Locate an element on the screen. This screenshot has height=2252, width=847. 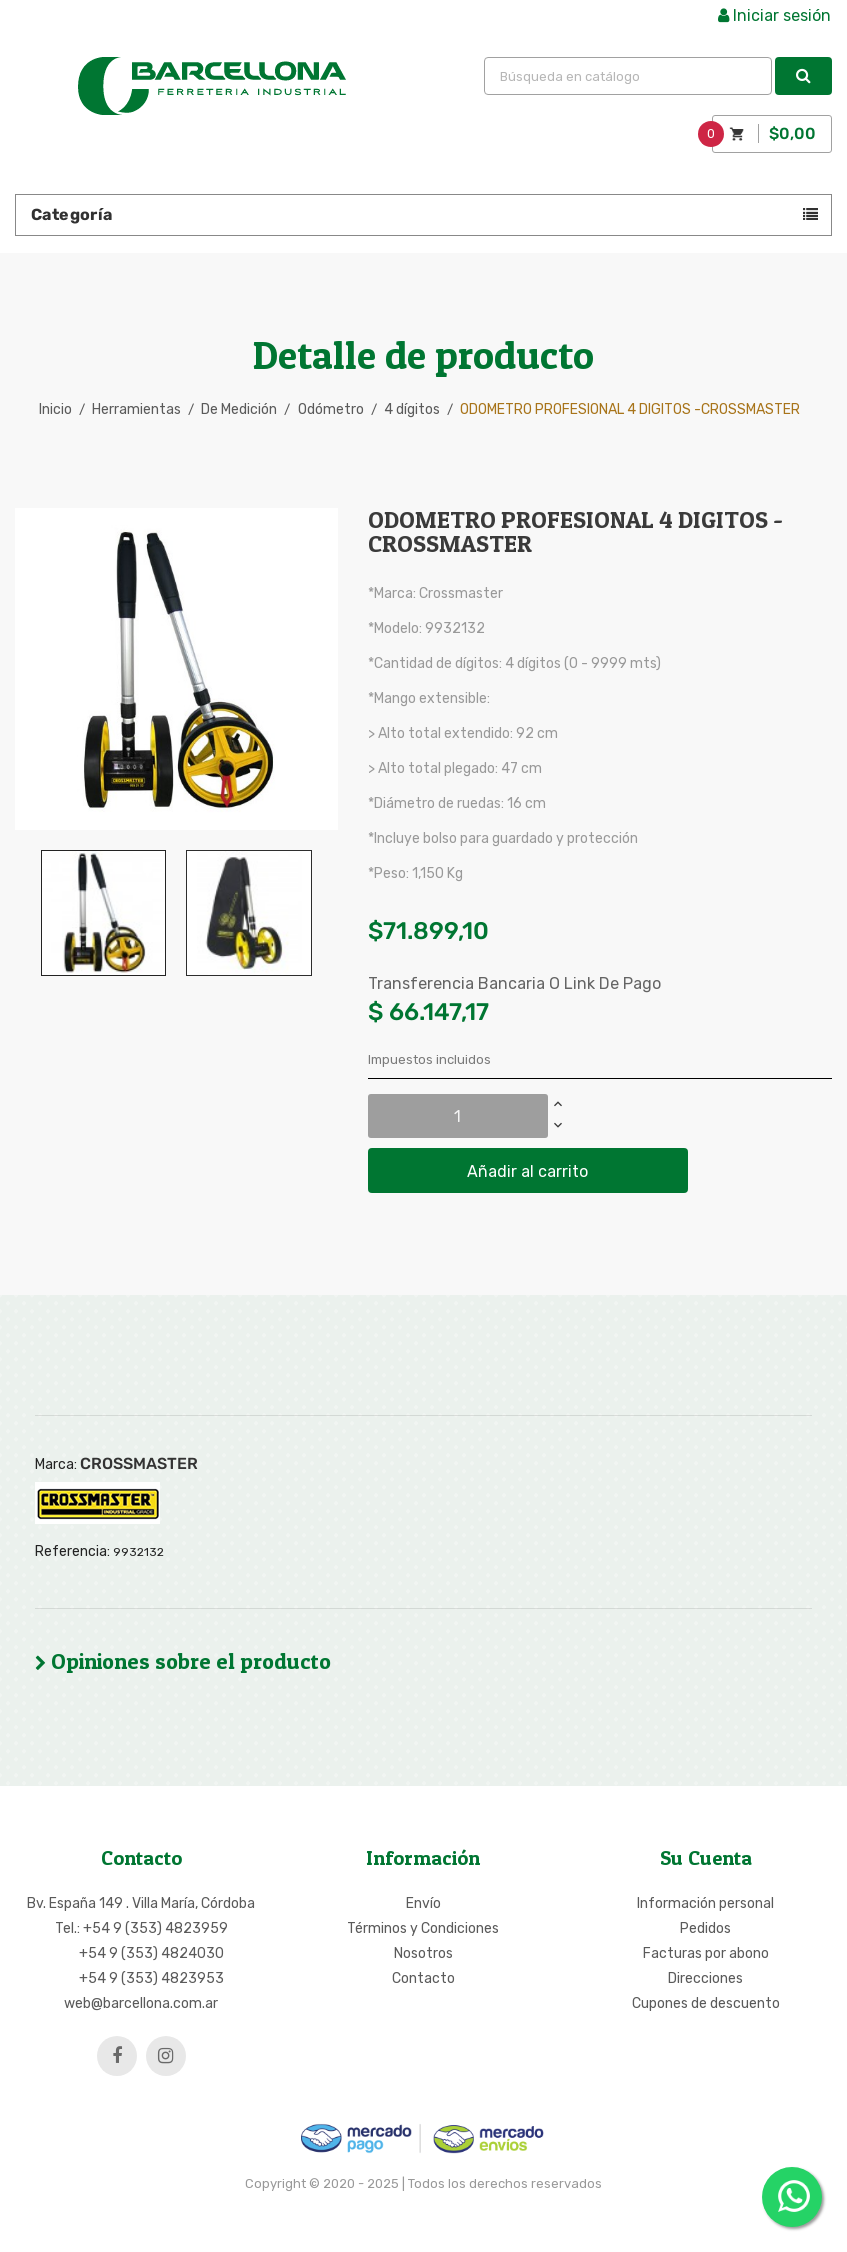
Nosotros is located at coordinates (423, 1953).